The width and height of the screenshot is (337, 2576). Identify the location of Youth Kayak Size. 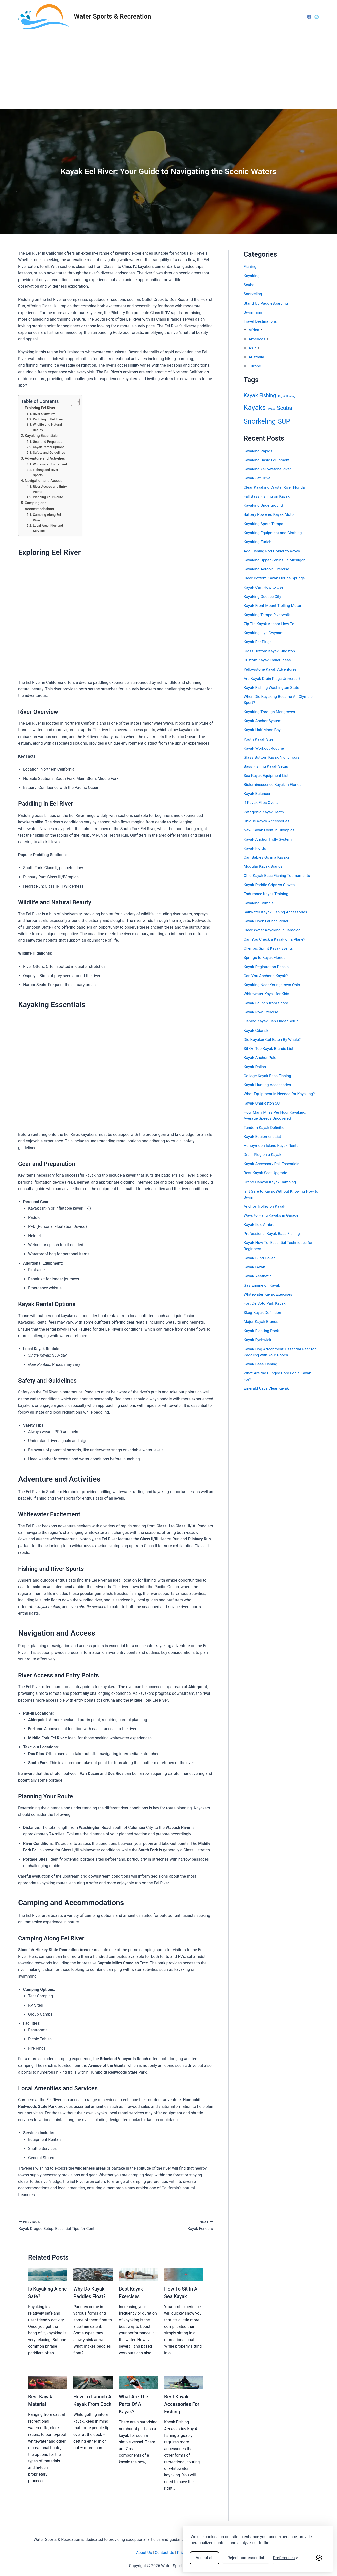
(259, 735).